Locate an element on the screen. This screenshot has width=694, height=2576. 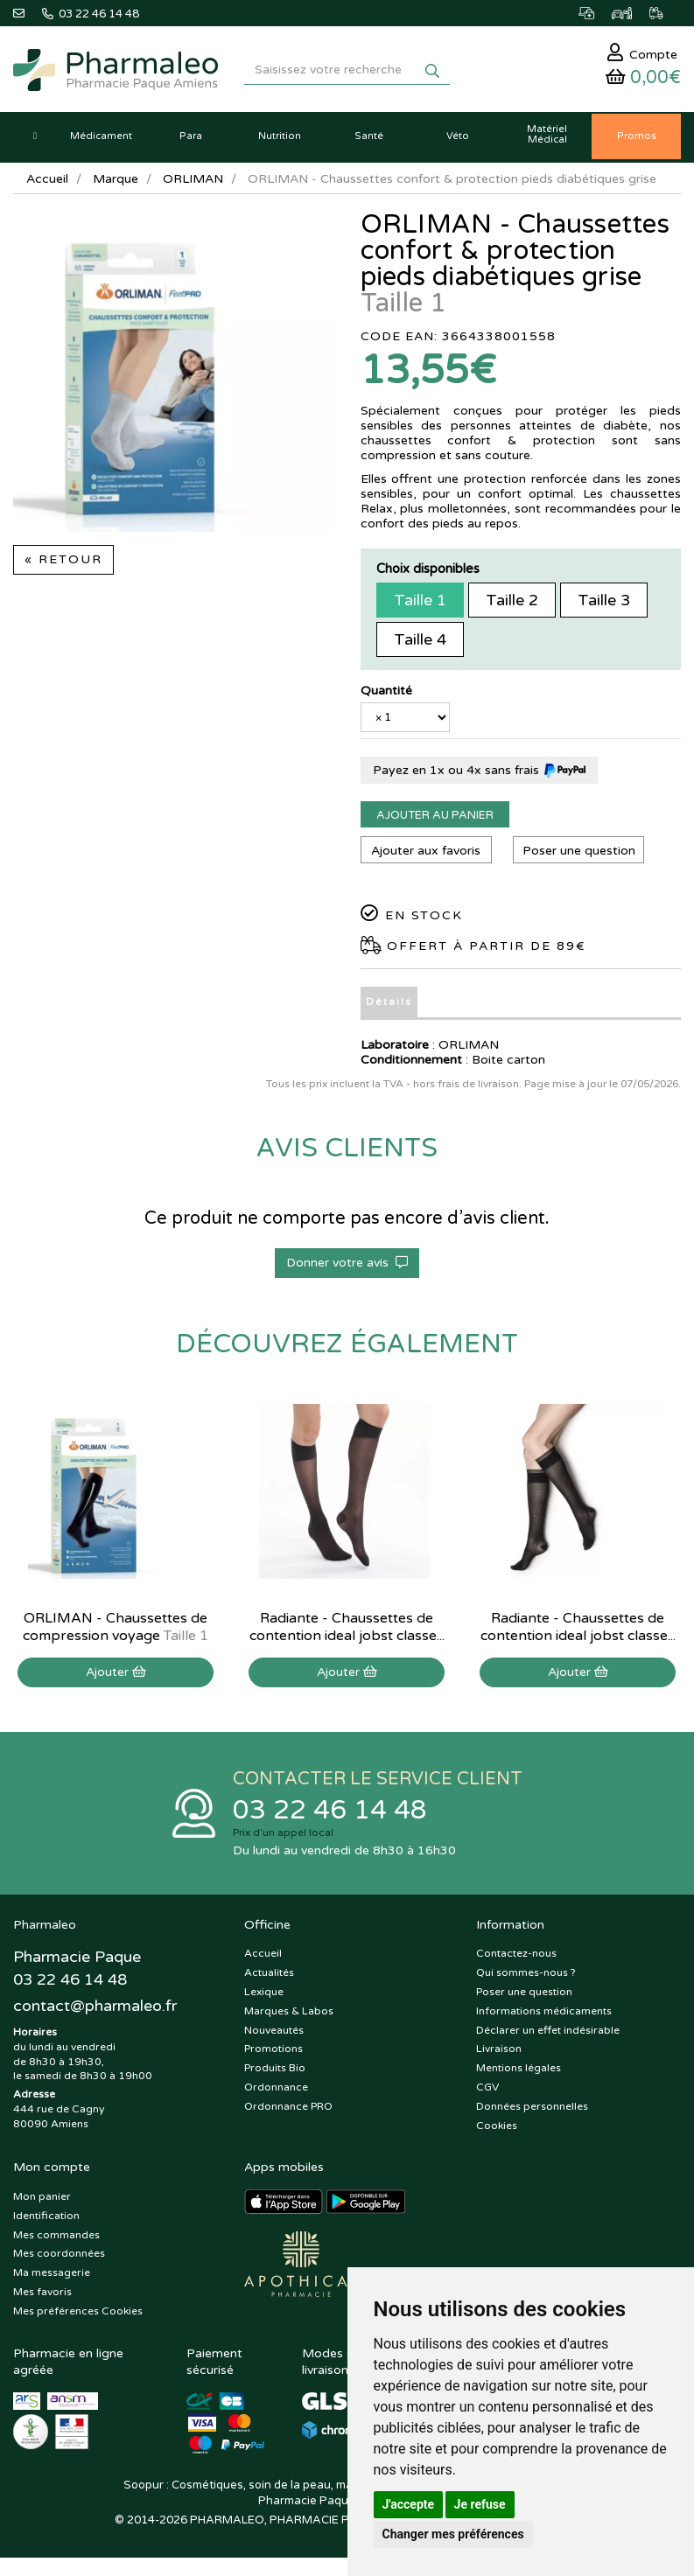
Déclarer un effet indésirable is located at coordinates (548, 2033).